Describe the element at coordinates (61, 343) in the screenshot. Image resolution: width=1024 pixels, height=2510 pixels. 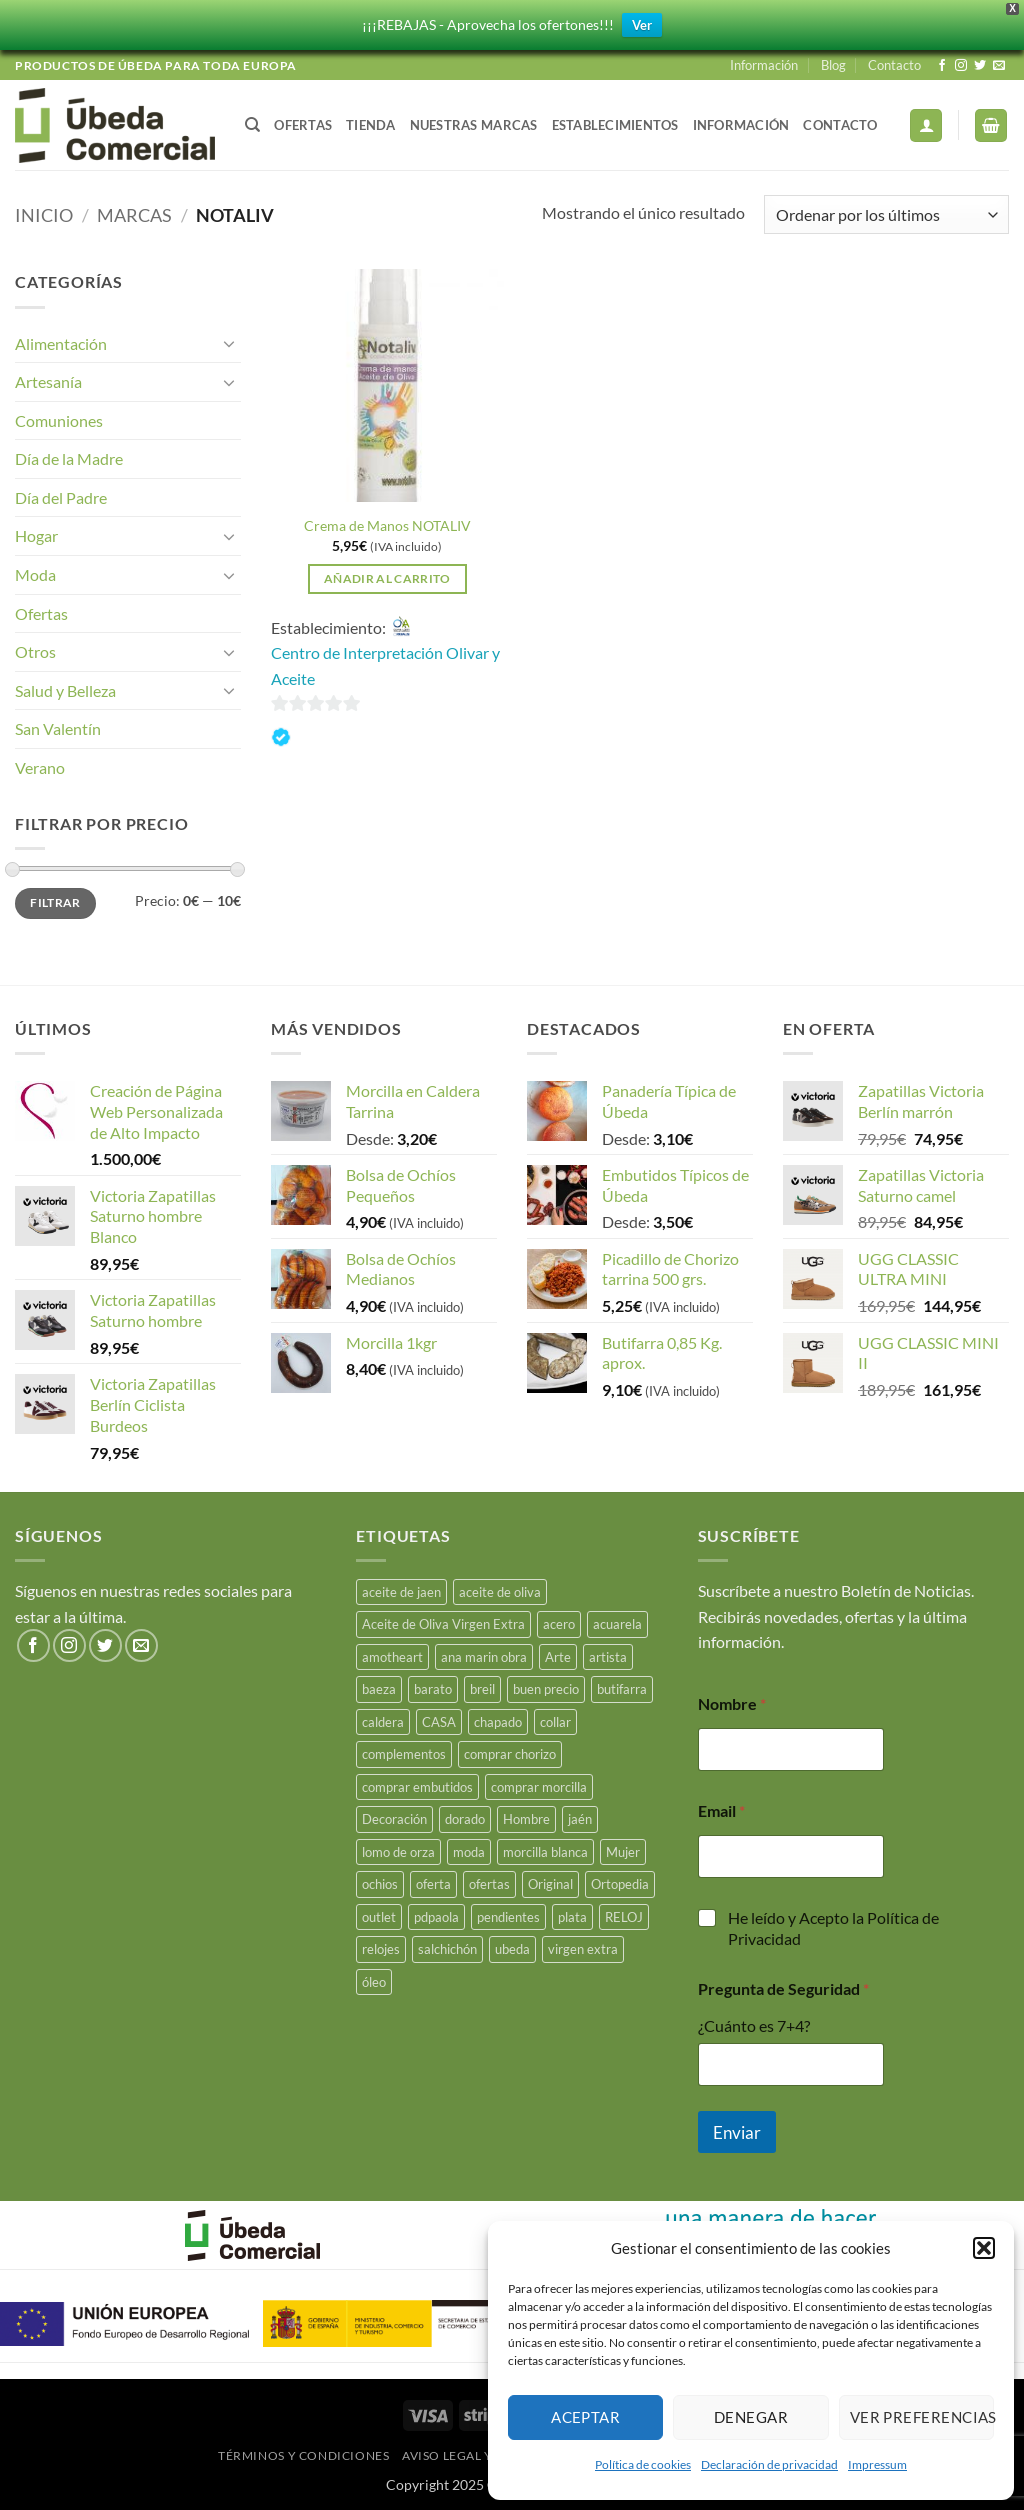
I see `Alimentación` at that location.